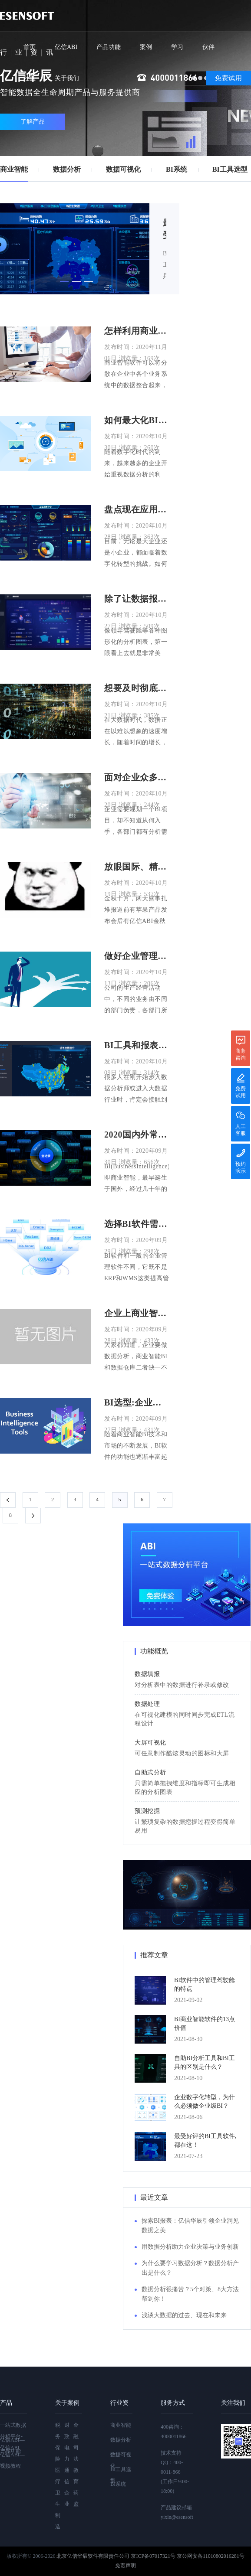  What do you see at coordinates (136, 1134) in the screenshot?
I see `2020国内外常用的BI商业智能软件` at bounding box center [136, 1134].